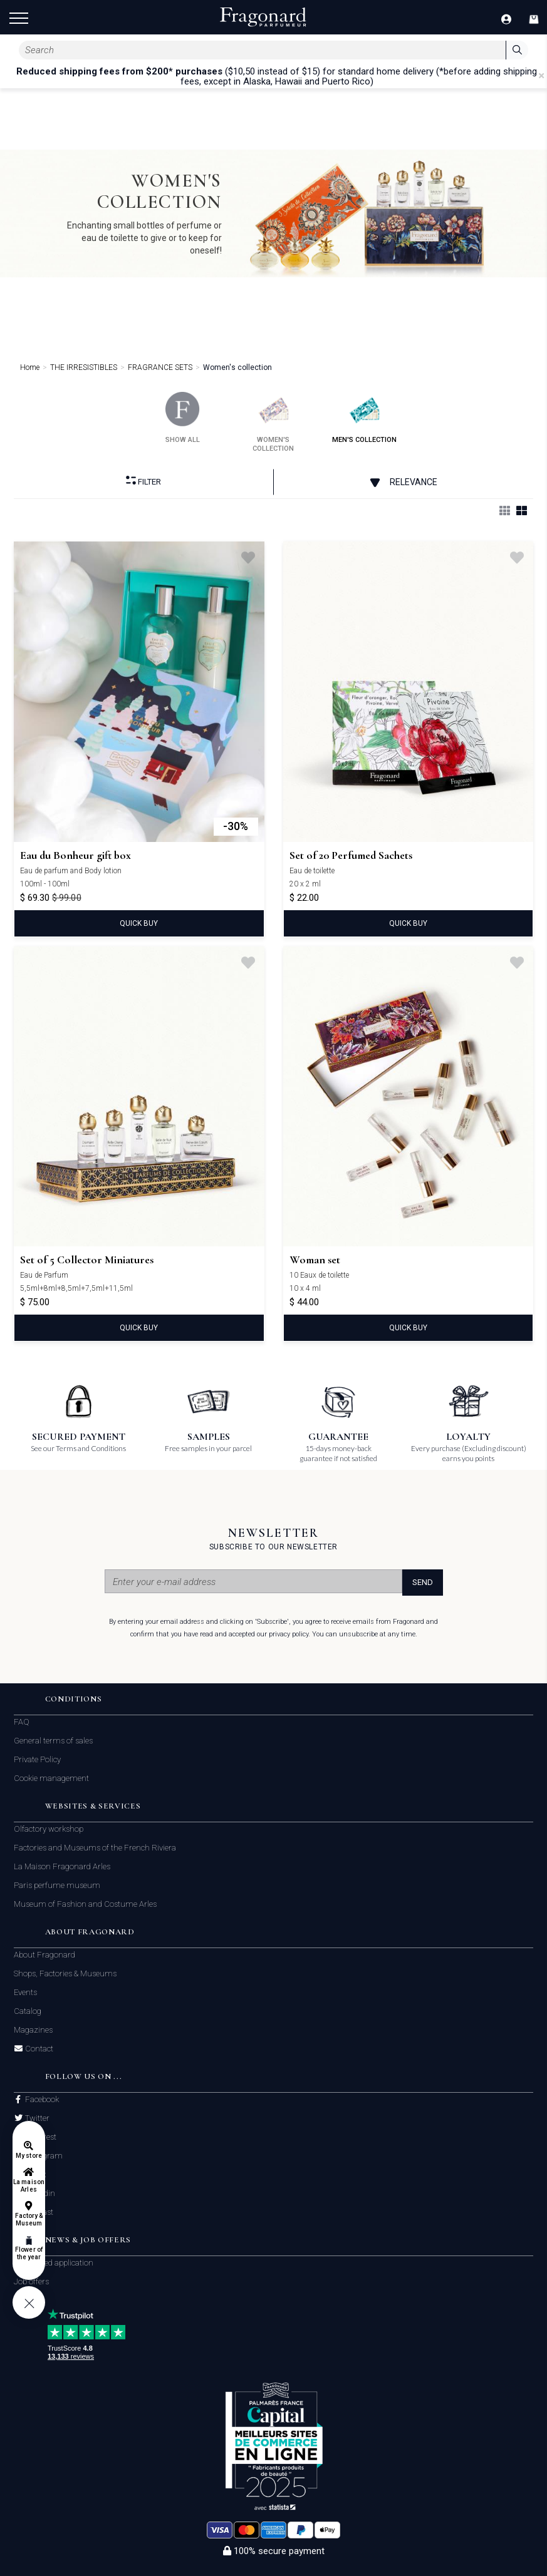 Image resolution: width=547 pixels, height=2576 pixels. Describe the element at coordinates (27, 2011) in the screenshot. I see `Catalog` at that location.